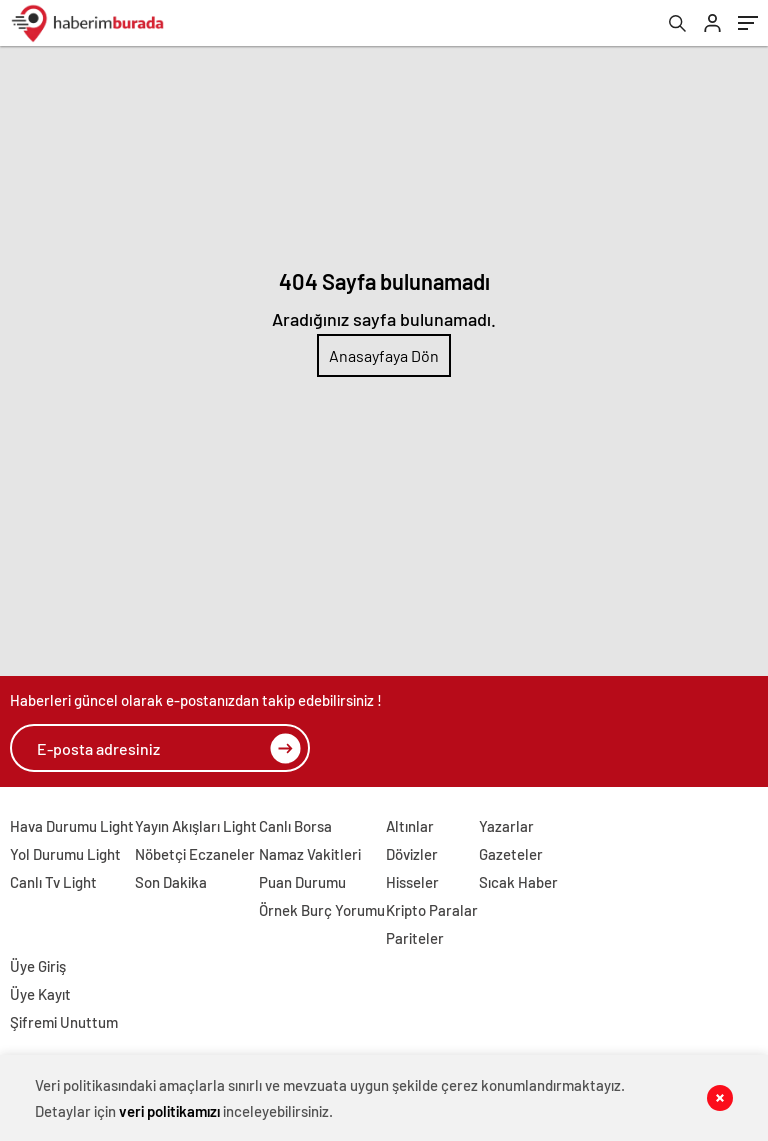  What do you see at coordinates (72, 826) in the screenshot?
I see `Hava Durumu Light` at bounding box center [72, 826].